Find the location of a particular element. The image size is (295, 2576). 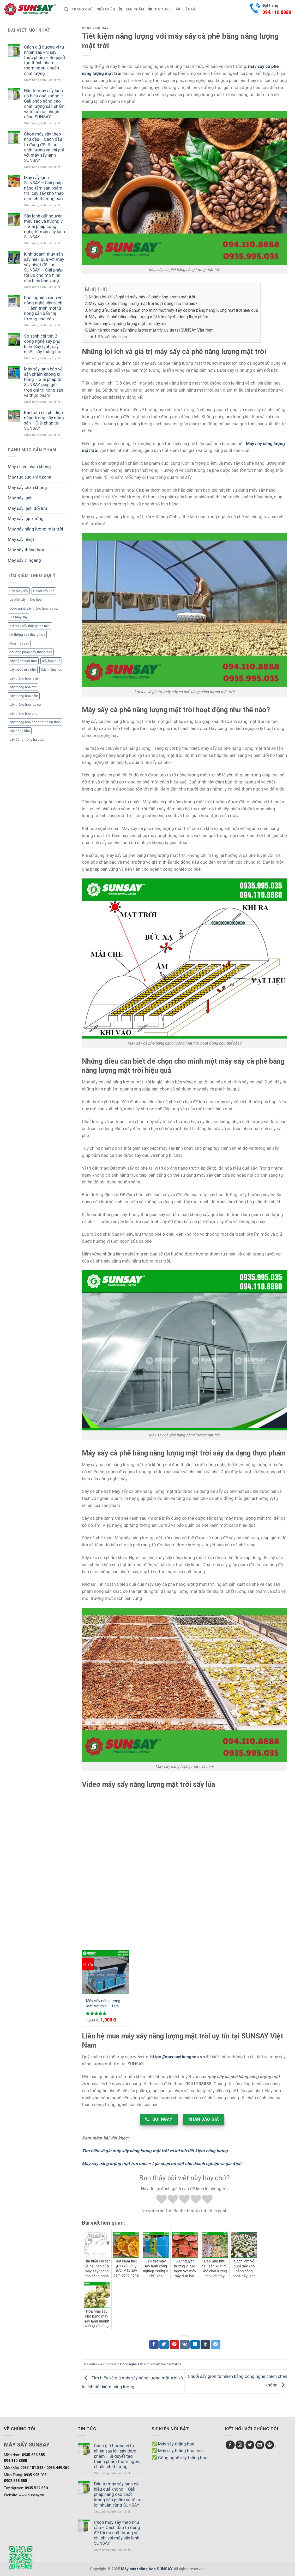

Máy sấy vĩ ngang is located at coordinates (24, 560).